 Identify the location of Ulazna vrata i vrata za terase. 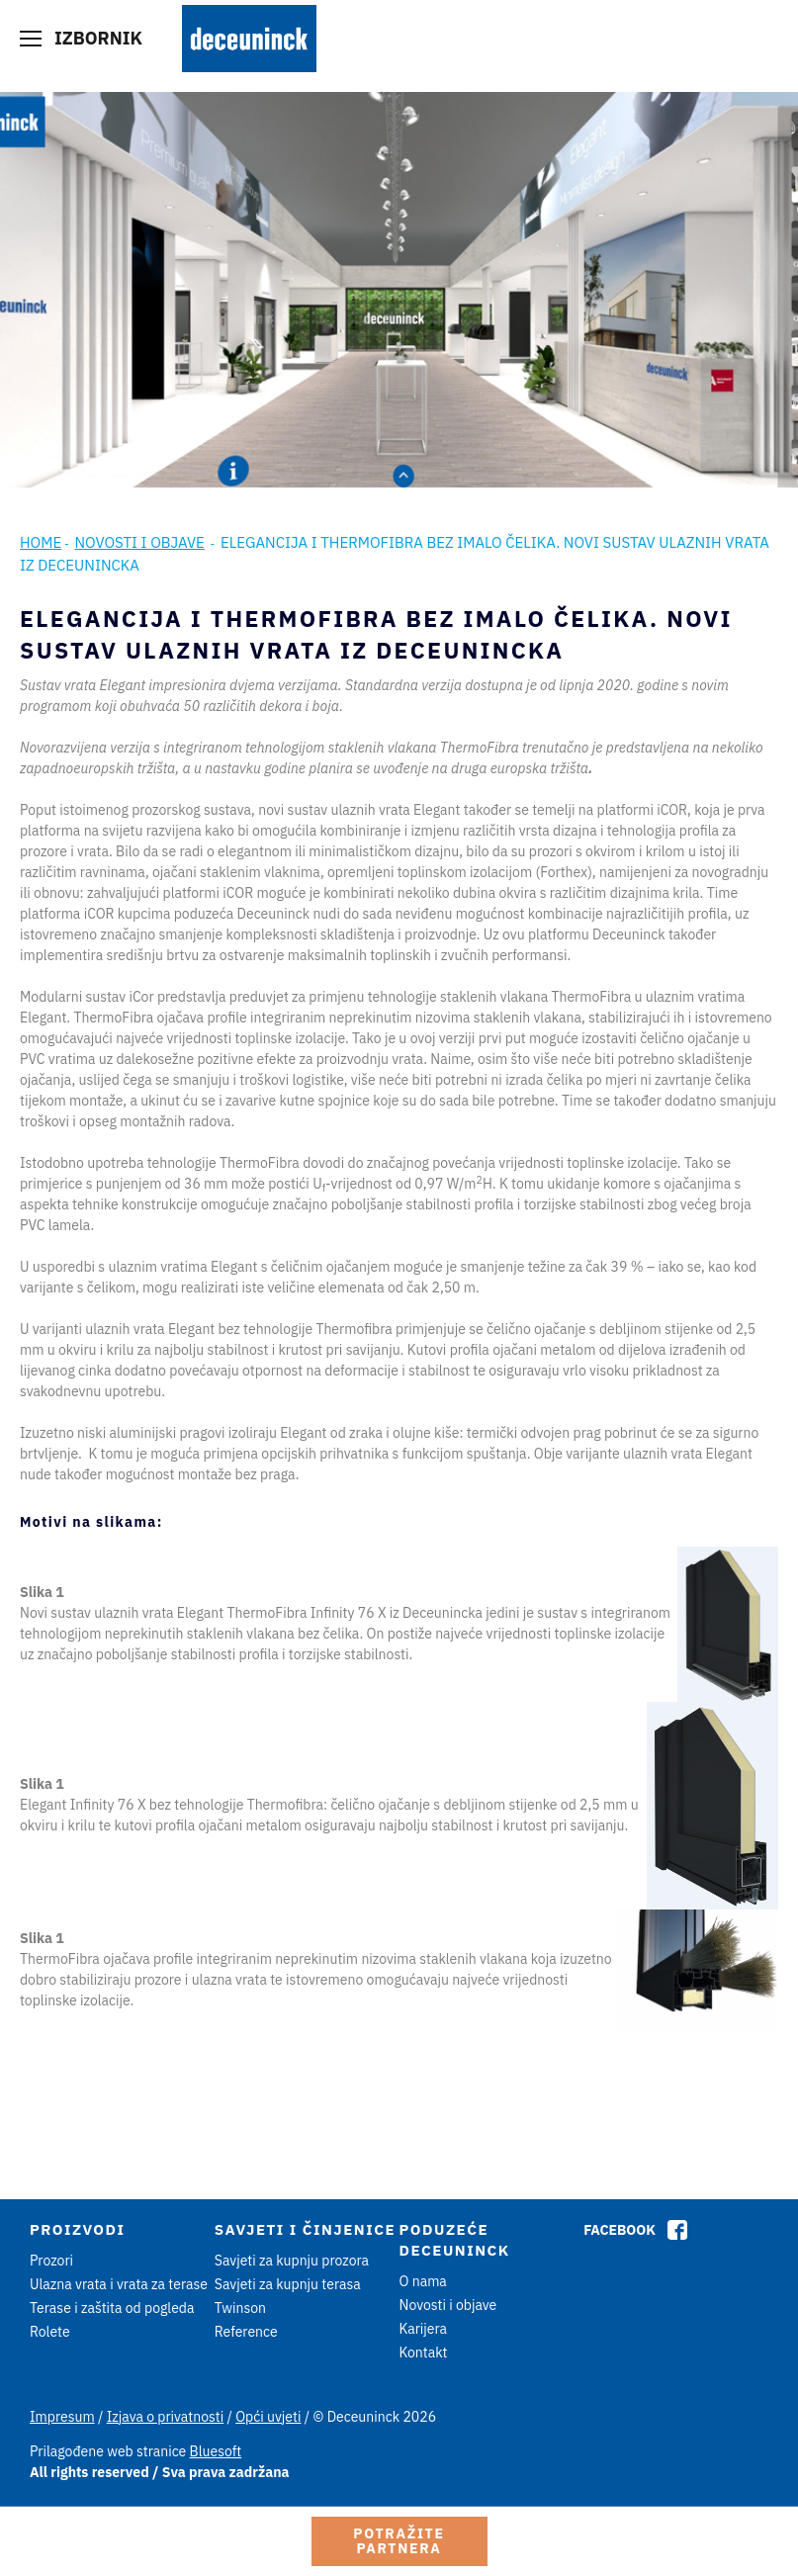
(119, 2284).